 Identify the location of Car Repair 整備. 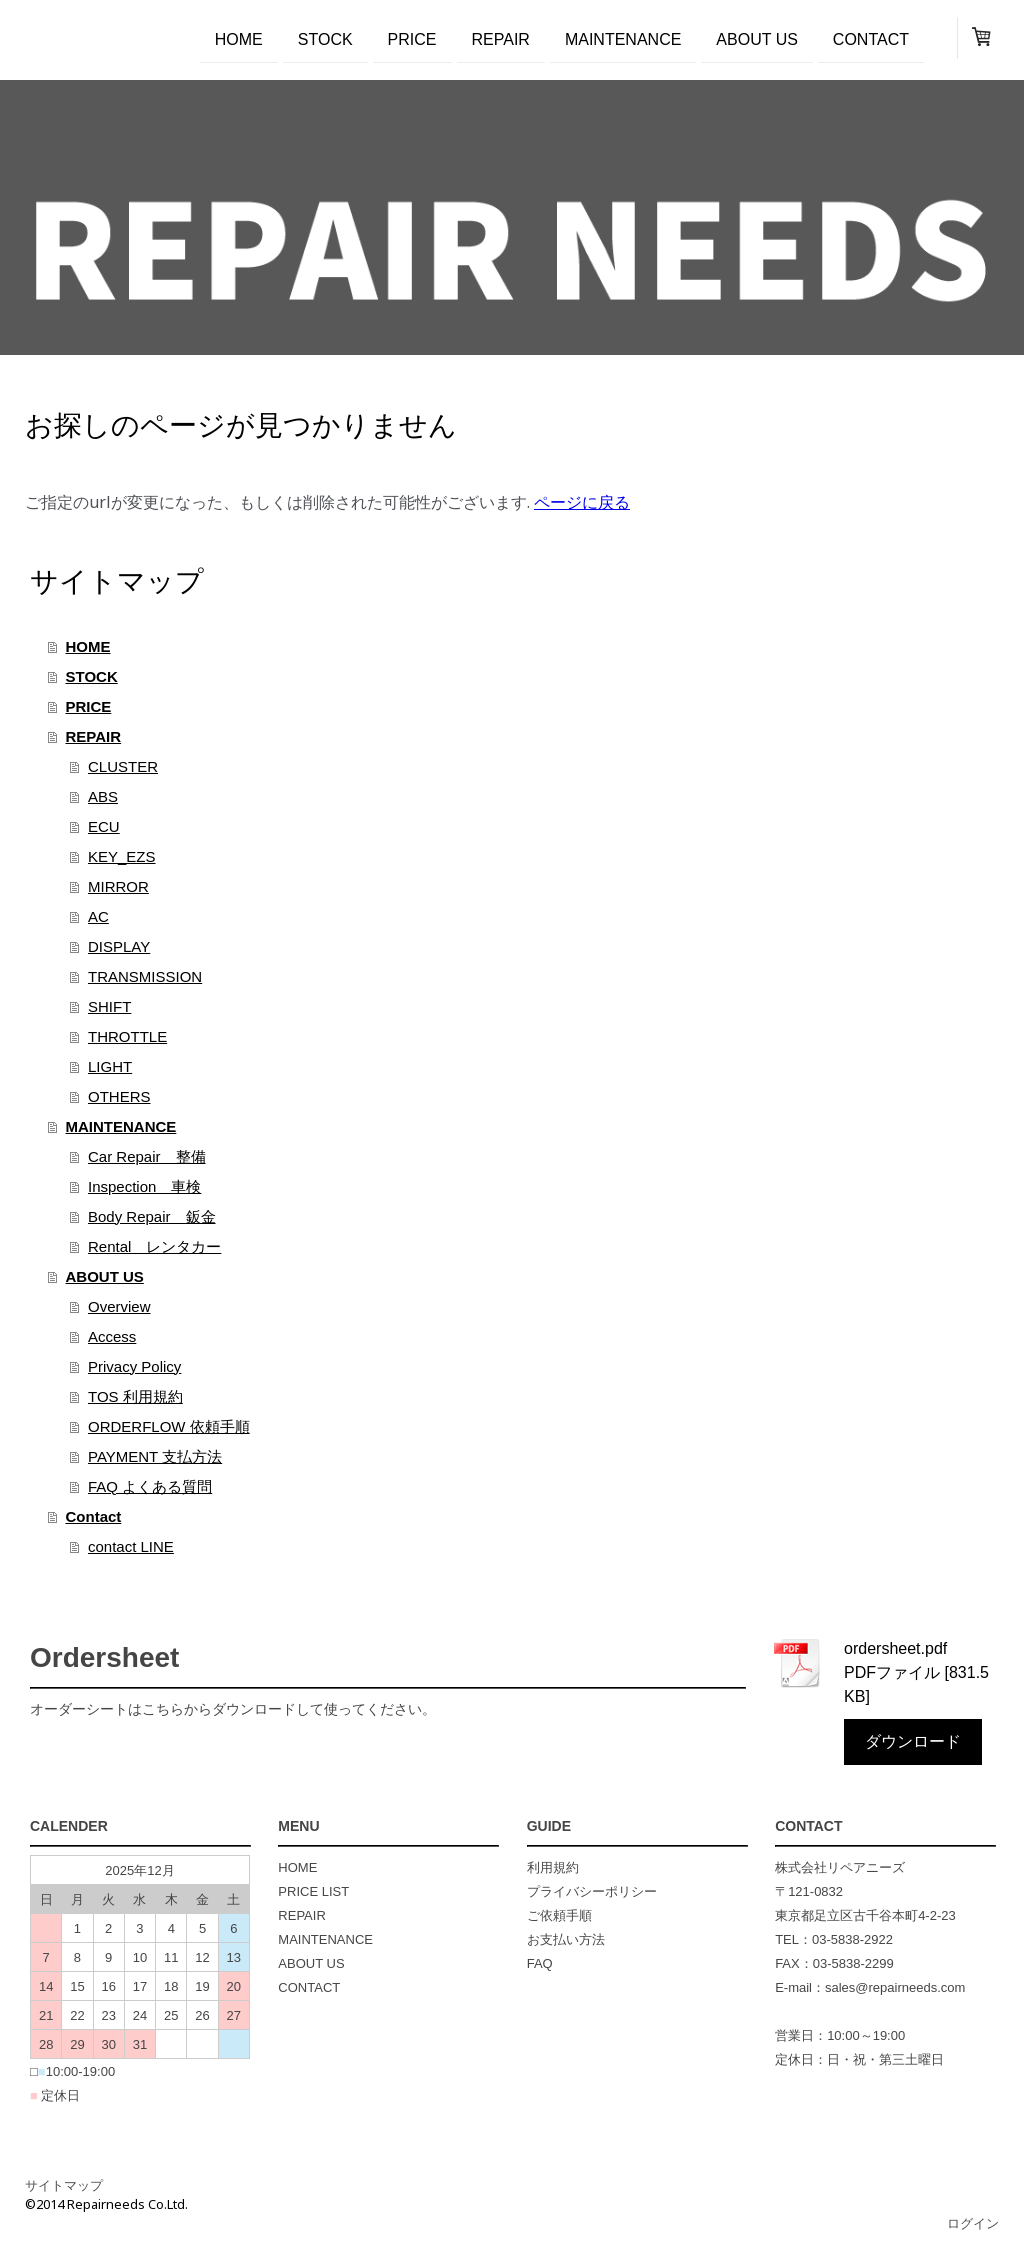
(147, 1156).